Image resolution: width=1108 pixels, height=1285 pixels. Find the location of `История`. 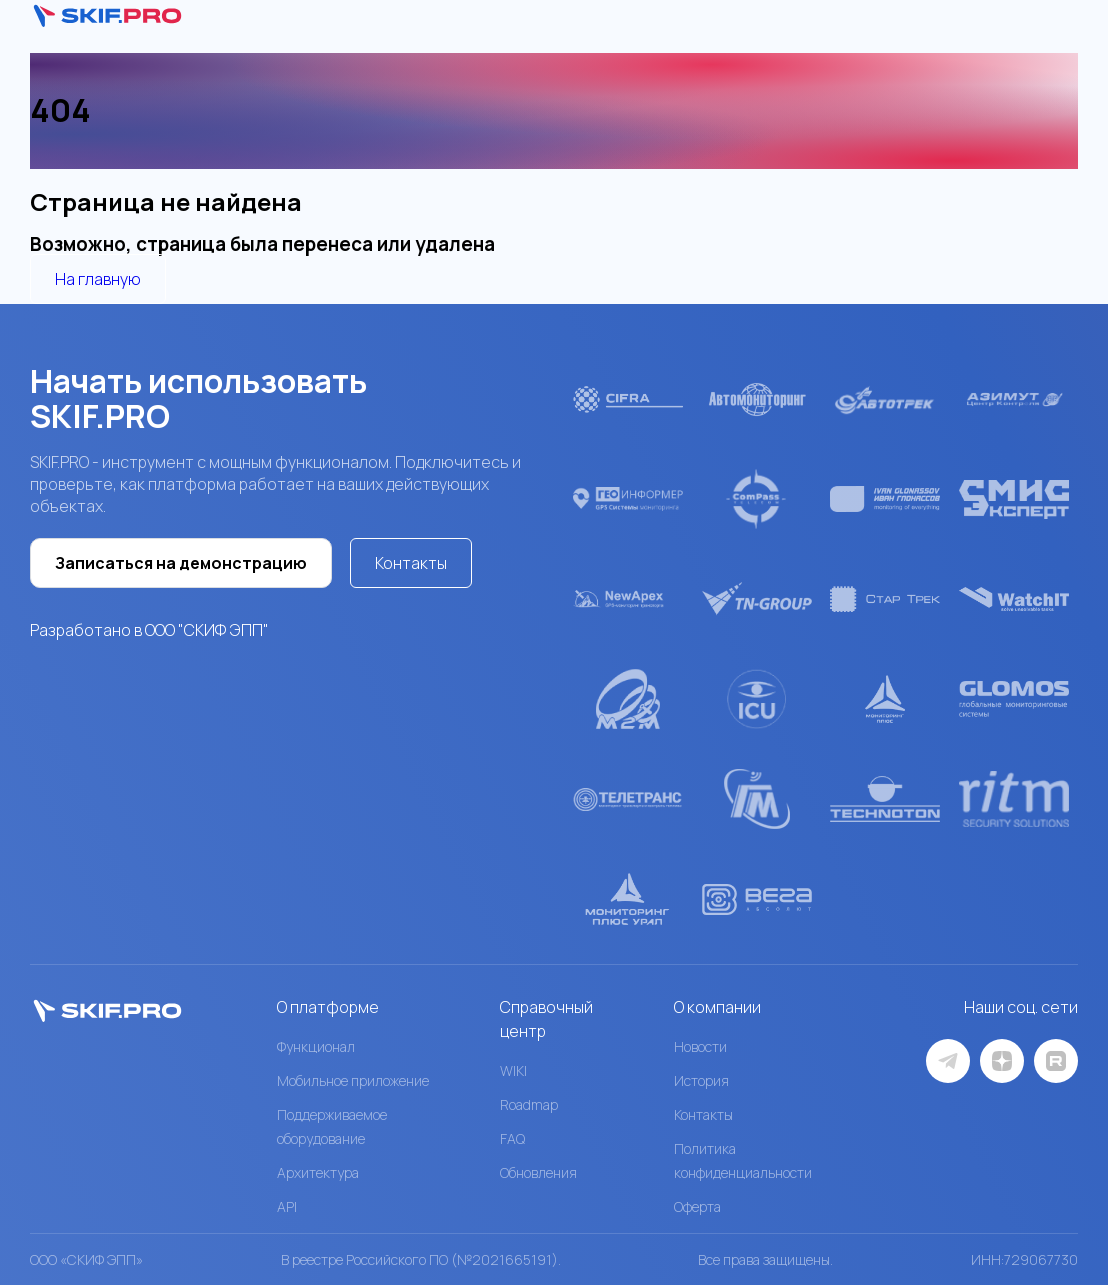

История is located at coordinates (701, 1080).